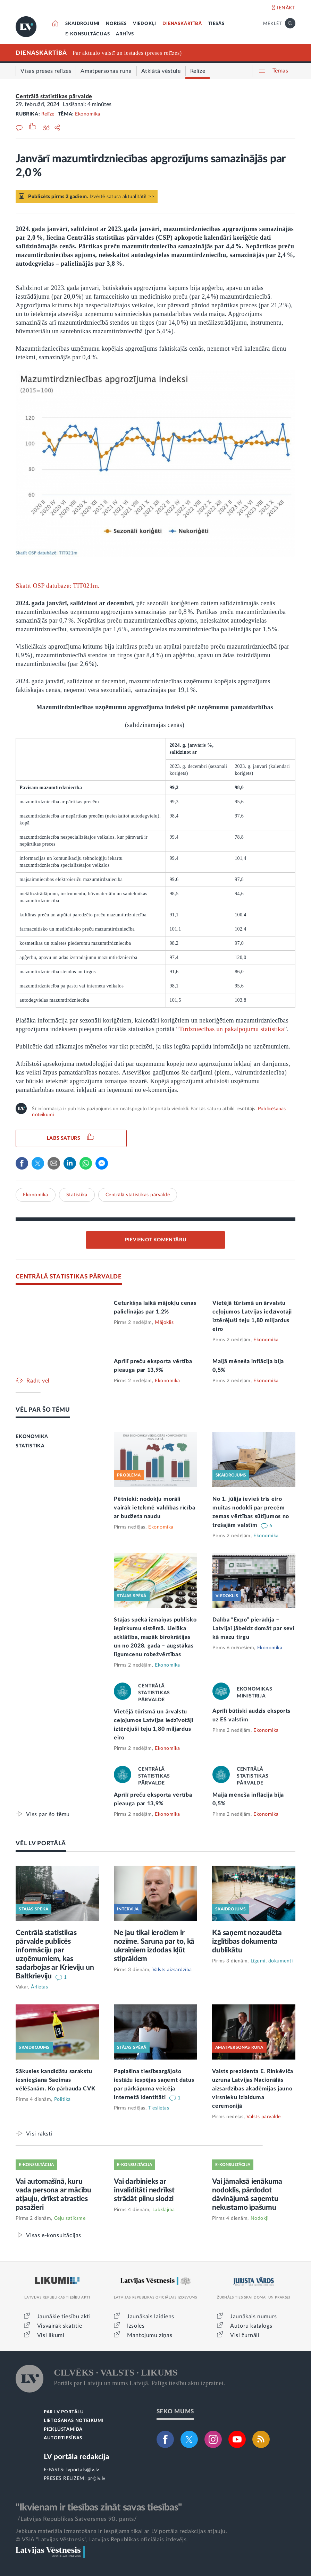 The height and width of the screenshot is (2576, 311). What do you see at coordinates (272, 1961) in the screenshot?
I see `Līgumi, dokumenti` at bounding box center [272, 1961].